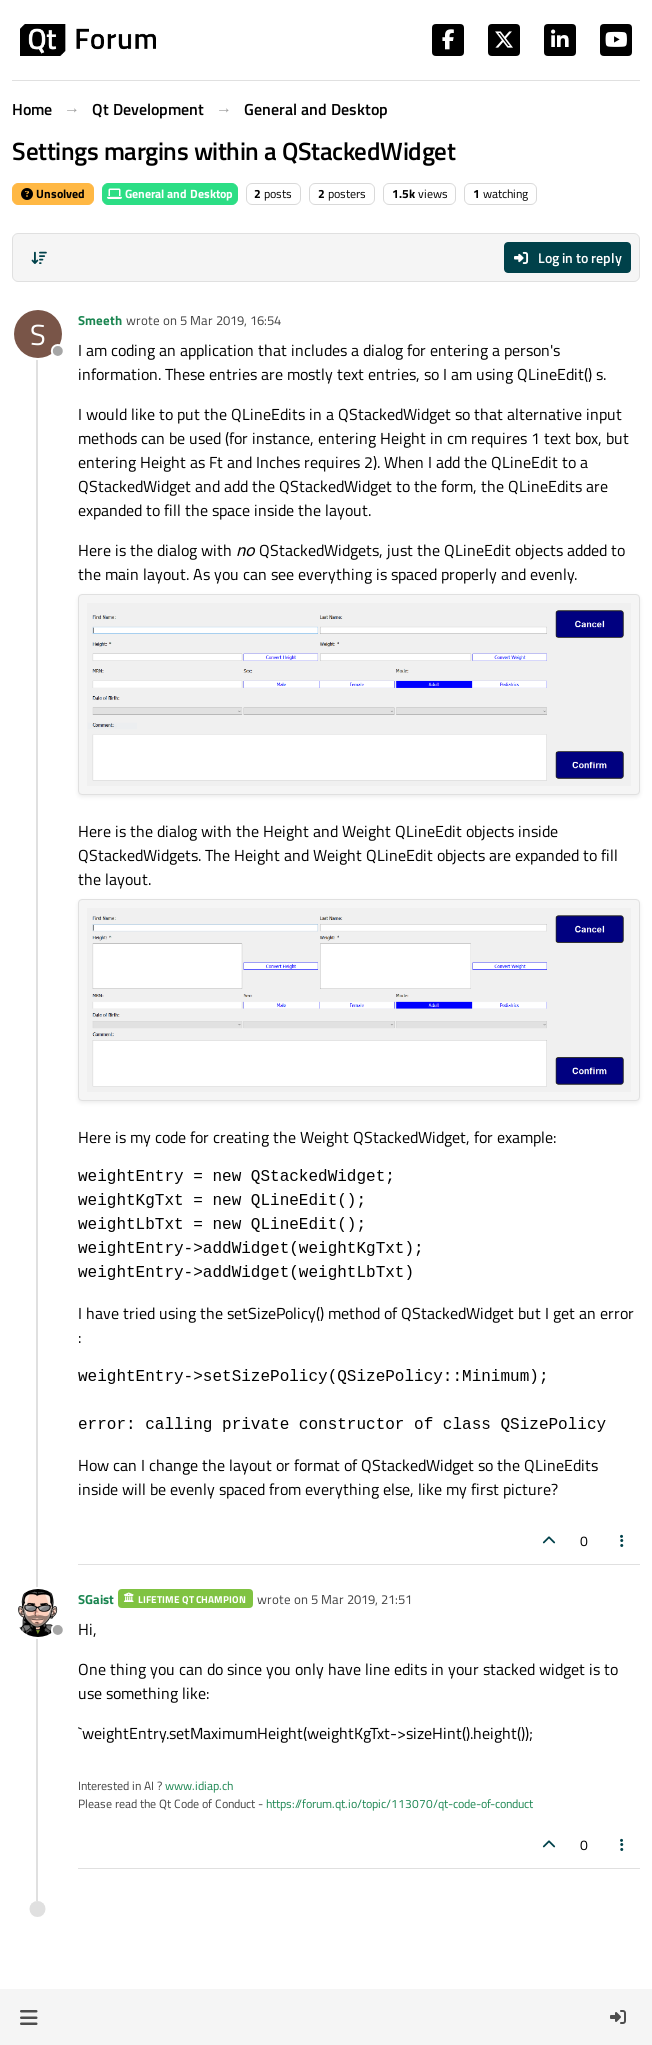 The width and height of the screenshot is (652, 2045). I want to click on [button], so click(28, 2017).